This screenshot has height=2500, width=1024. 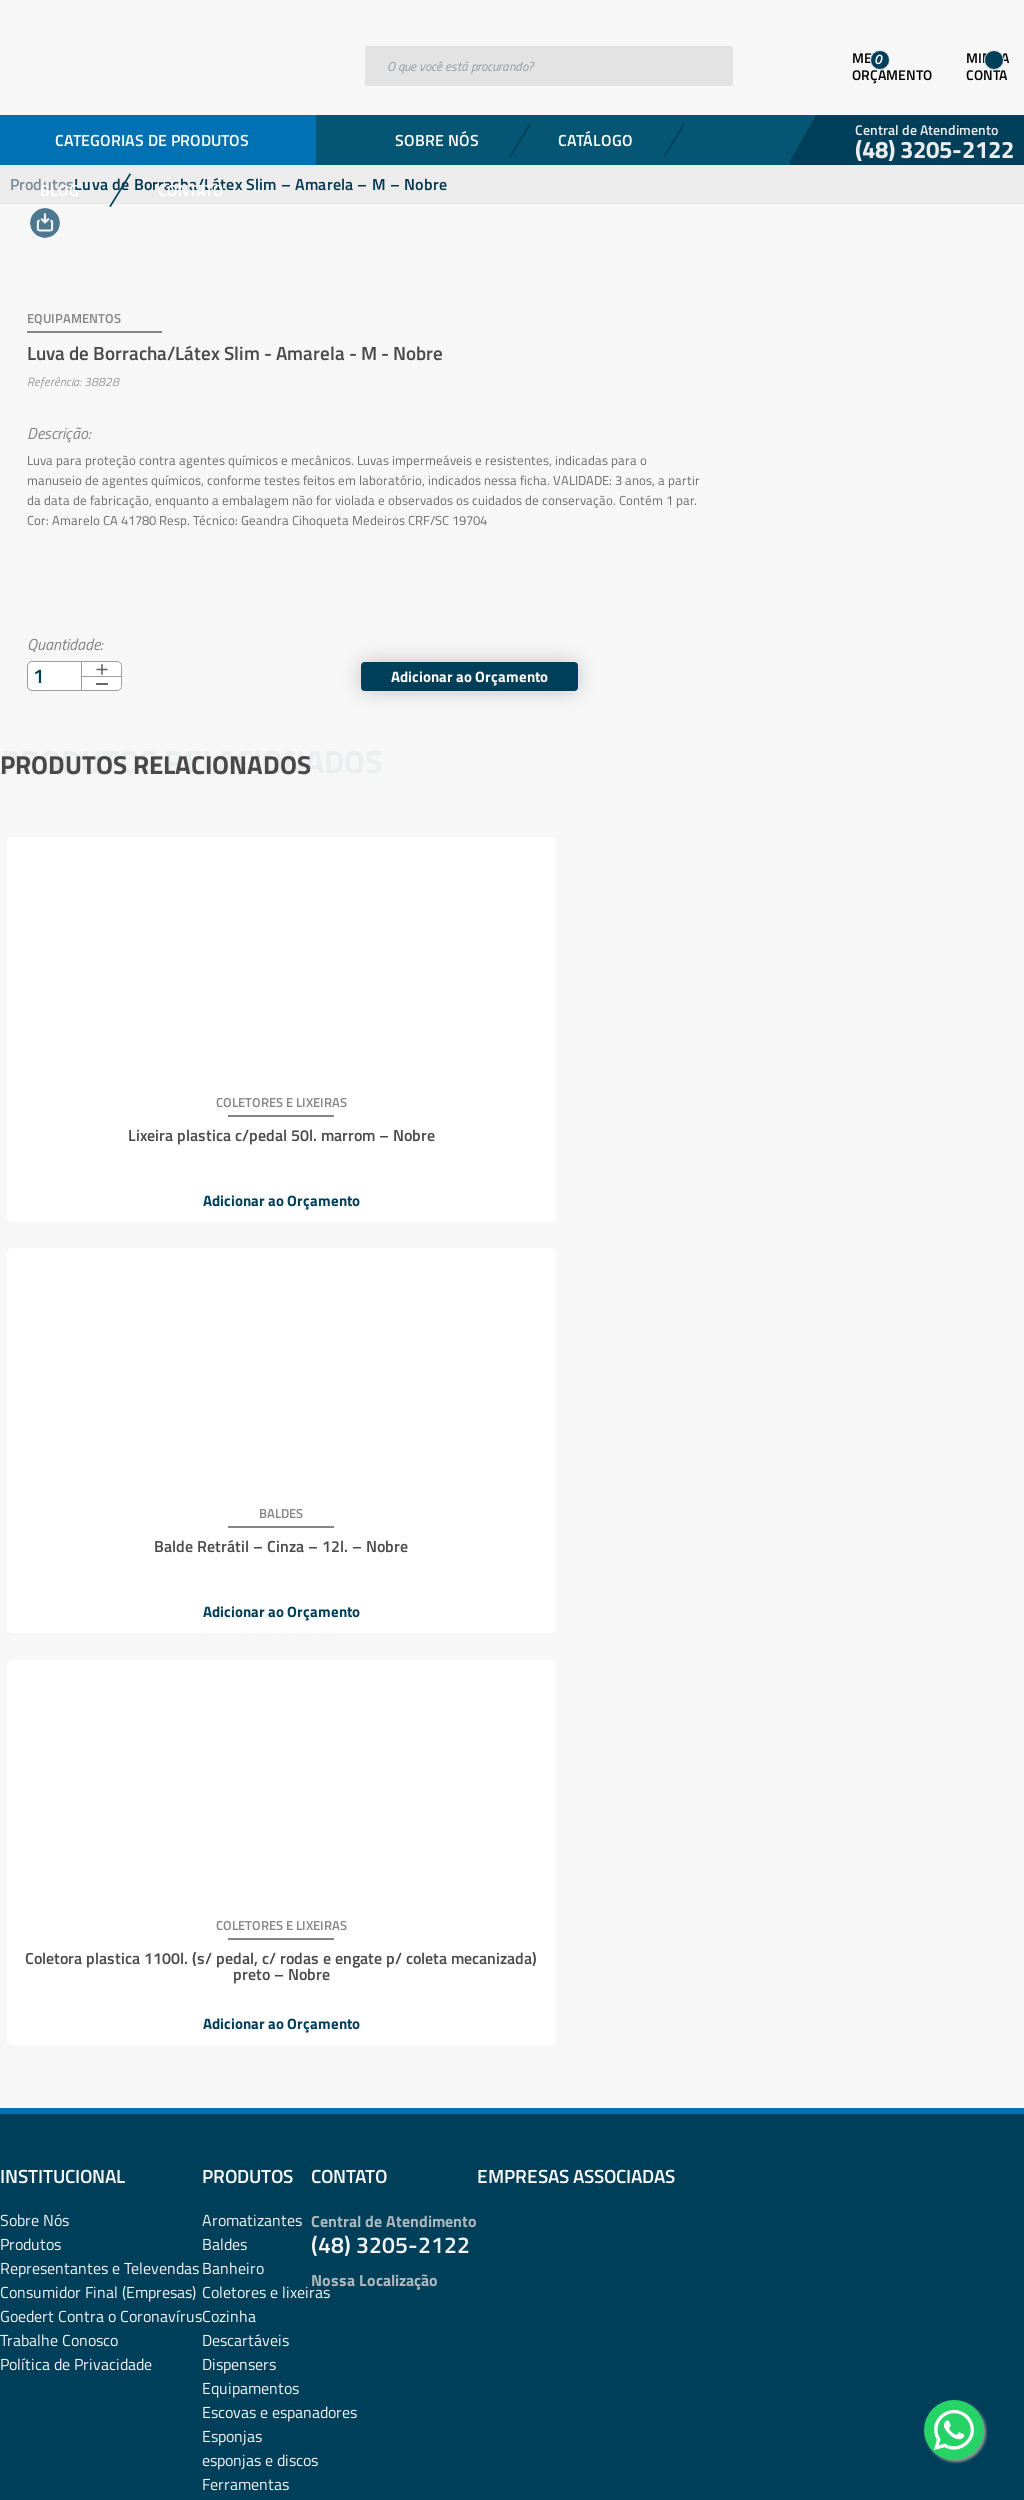 I want to click on Pets, so click(x=217, y=1971).